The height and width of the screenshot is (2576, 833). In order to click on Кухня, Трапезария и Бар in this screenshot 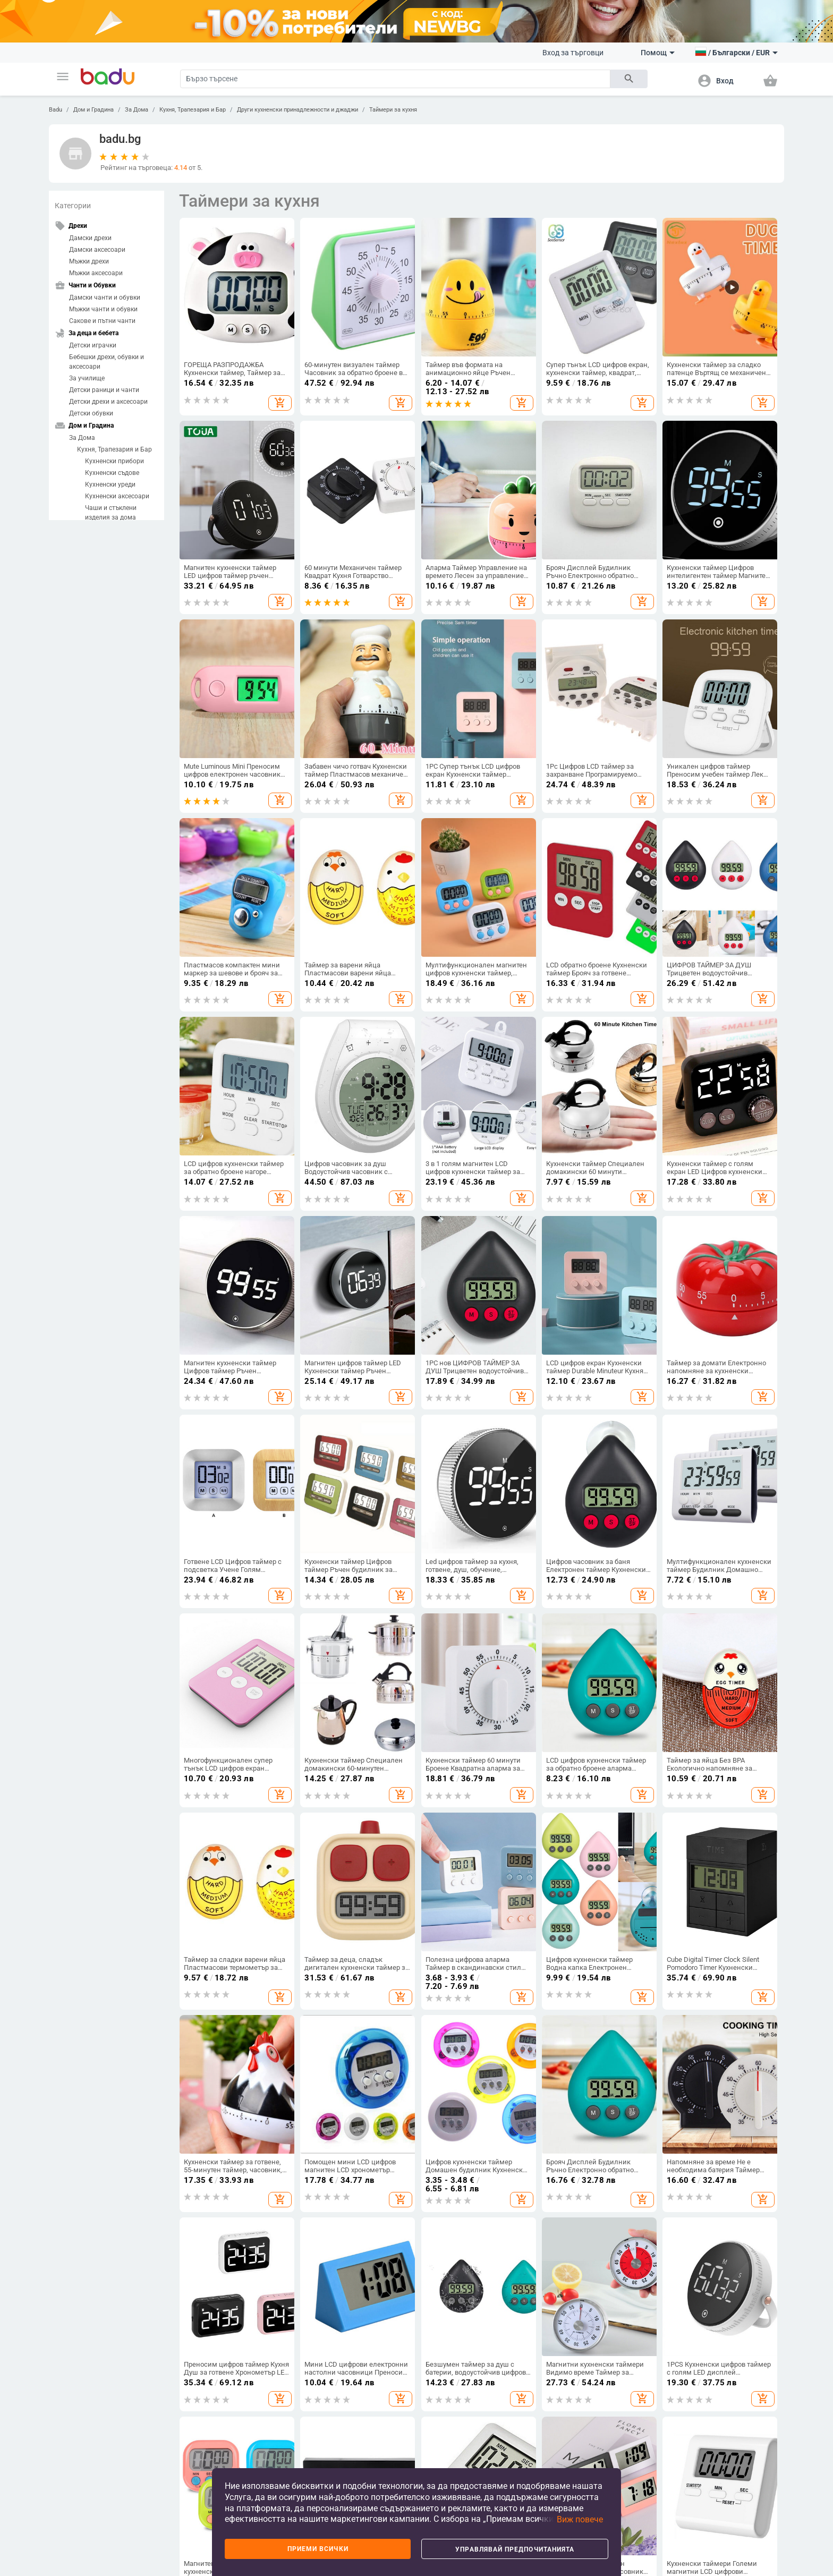, I will do `click(192, 109)`.